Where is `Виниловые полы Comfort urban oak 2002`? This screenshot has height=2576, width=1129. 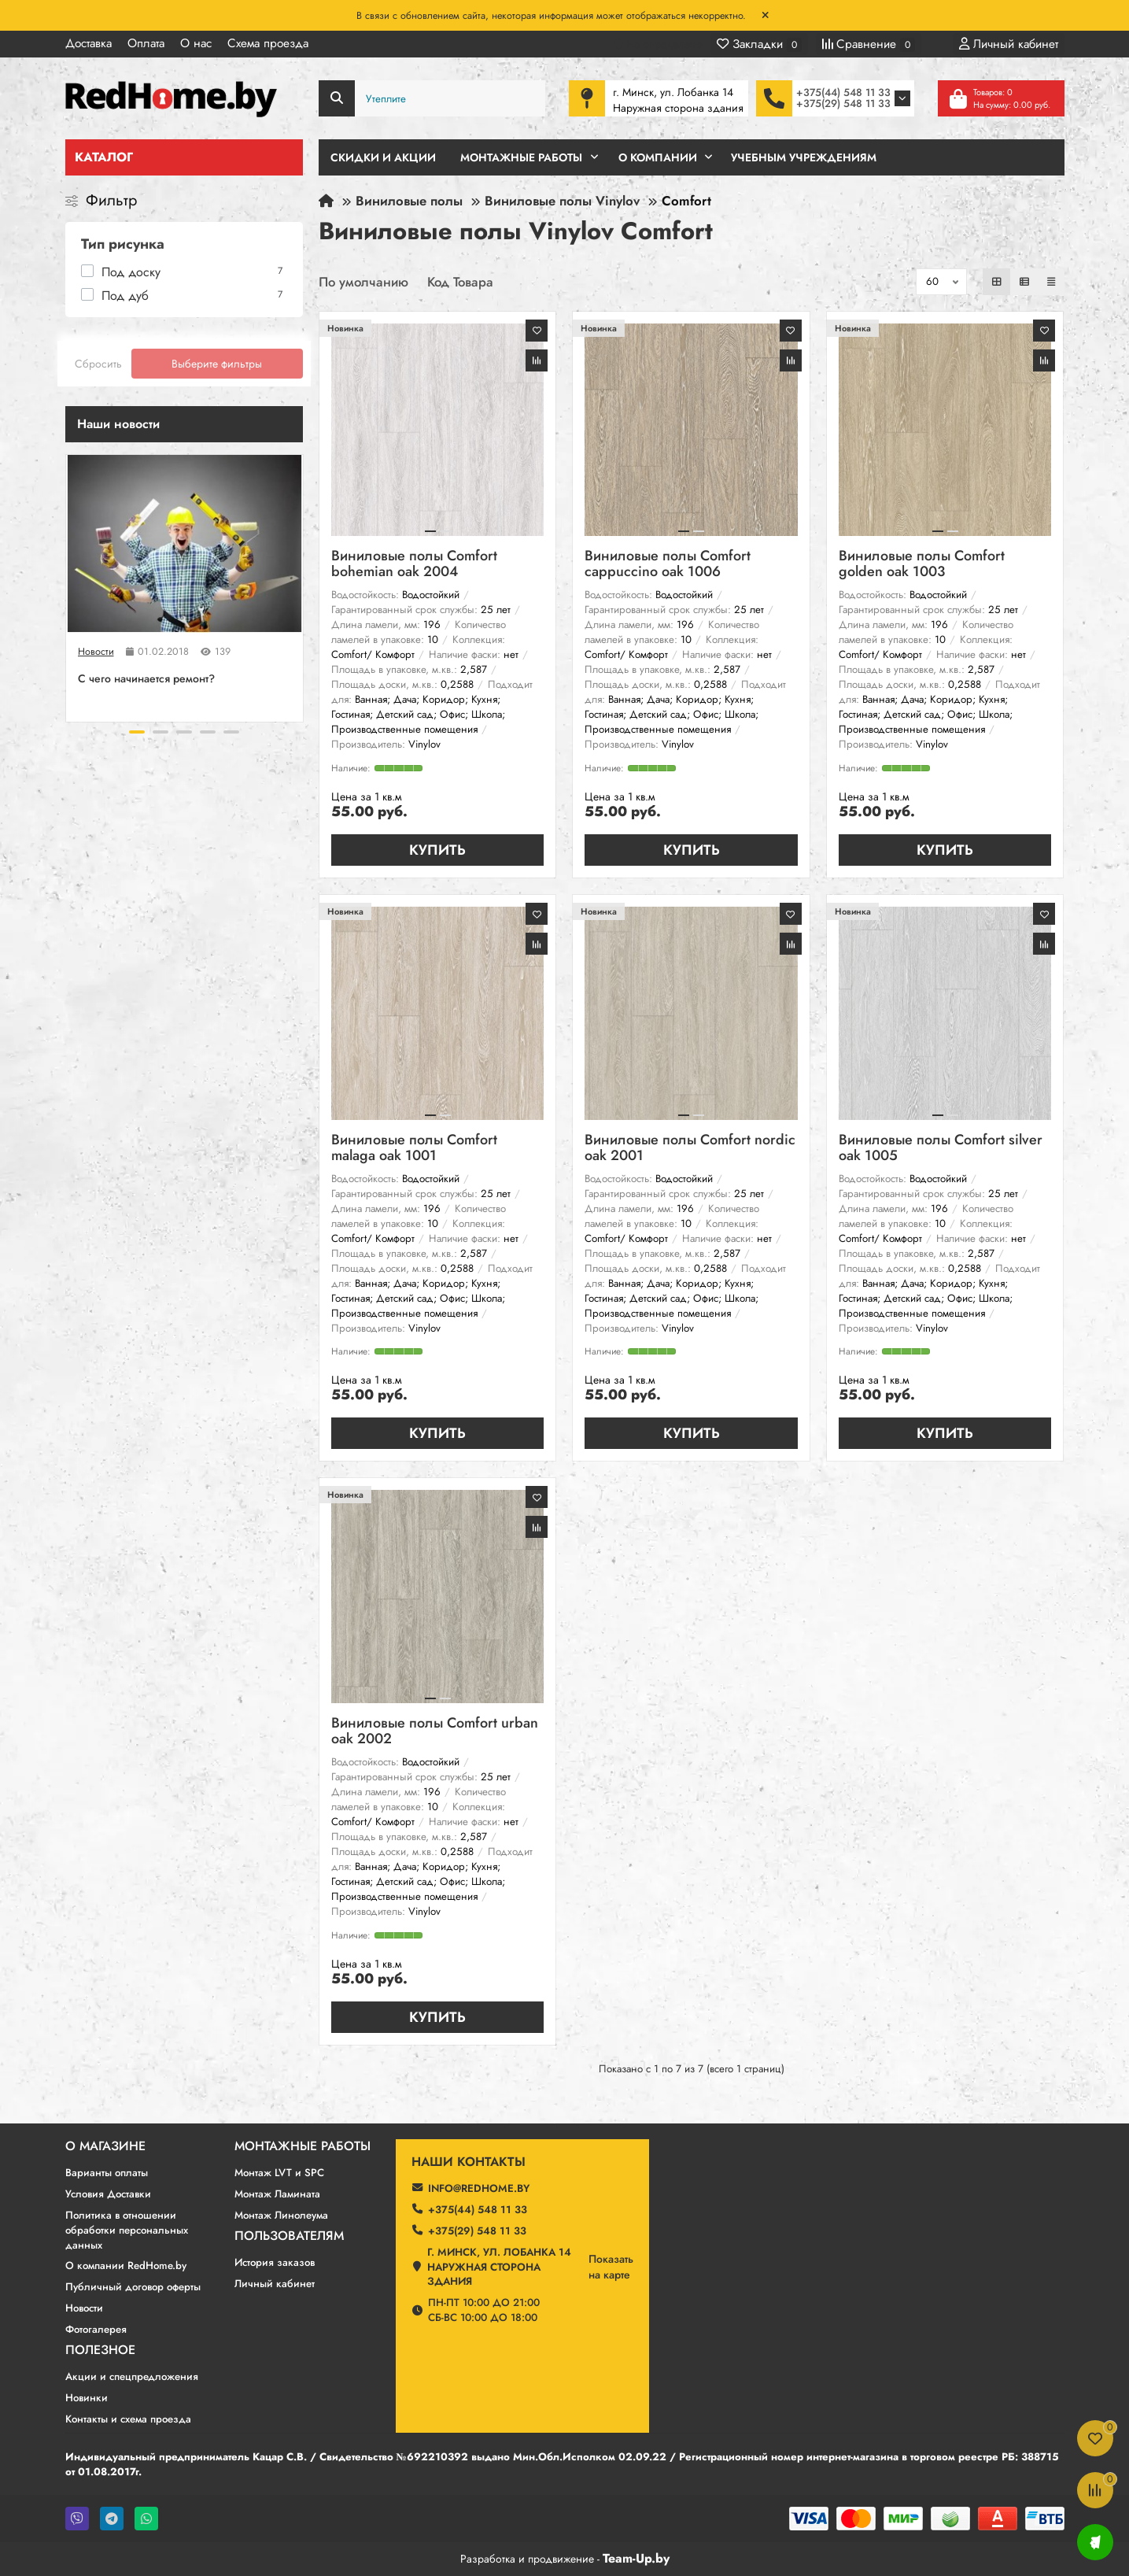
Виниловые полы Comfort urban oak 2002 is located at coordinates (434, 1732).